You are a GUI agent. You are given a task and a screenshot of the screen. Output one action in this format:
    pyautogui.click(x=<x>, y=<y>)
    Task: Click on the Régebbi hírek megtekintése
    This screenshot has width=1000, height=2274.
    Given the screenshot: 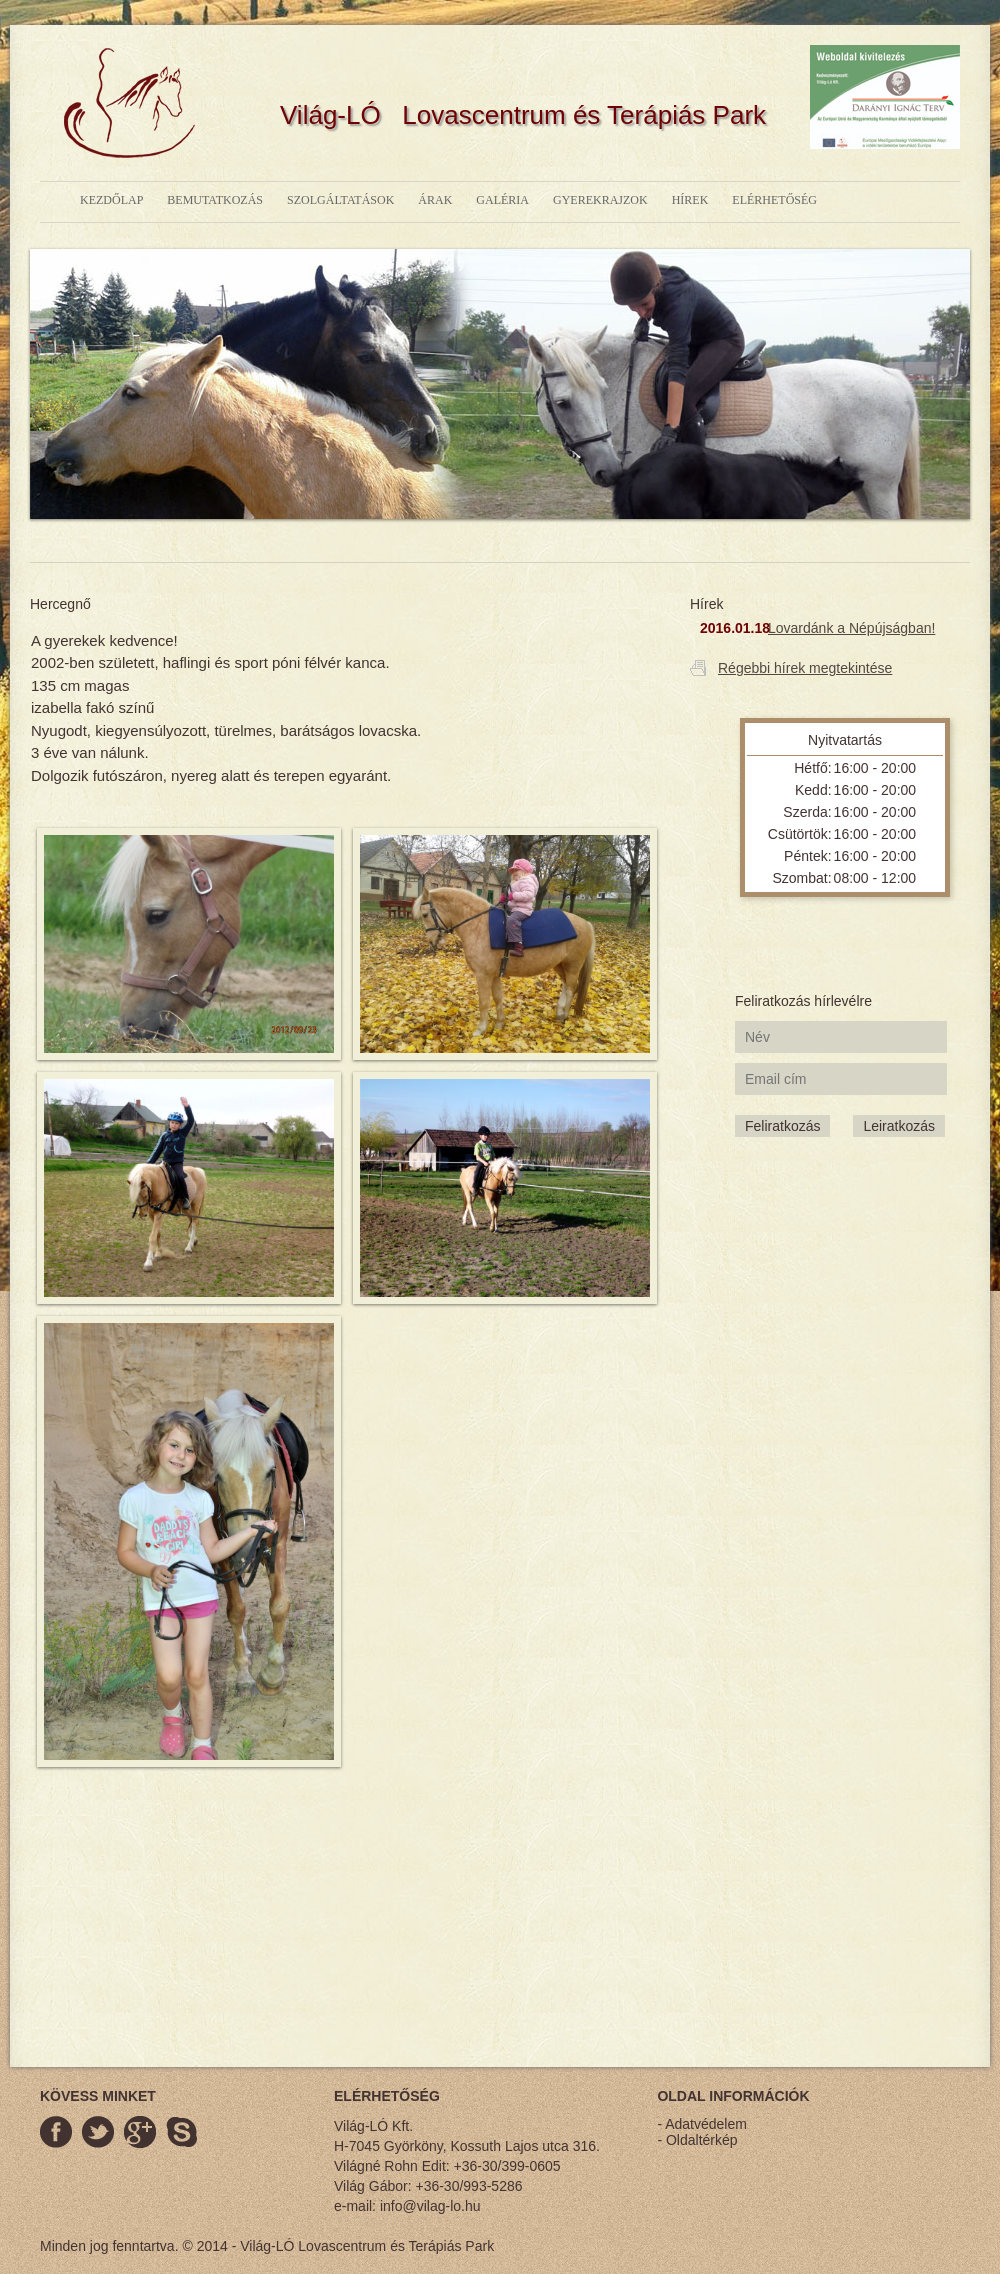 What is the action you would take?
    pyautogui.click(x=805, y=668)
    